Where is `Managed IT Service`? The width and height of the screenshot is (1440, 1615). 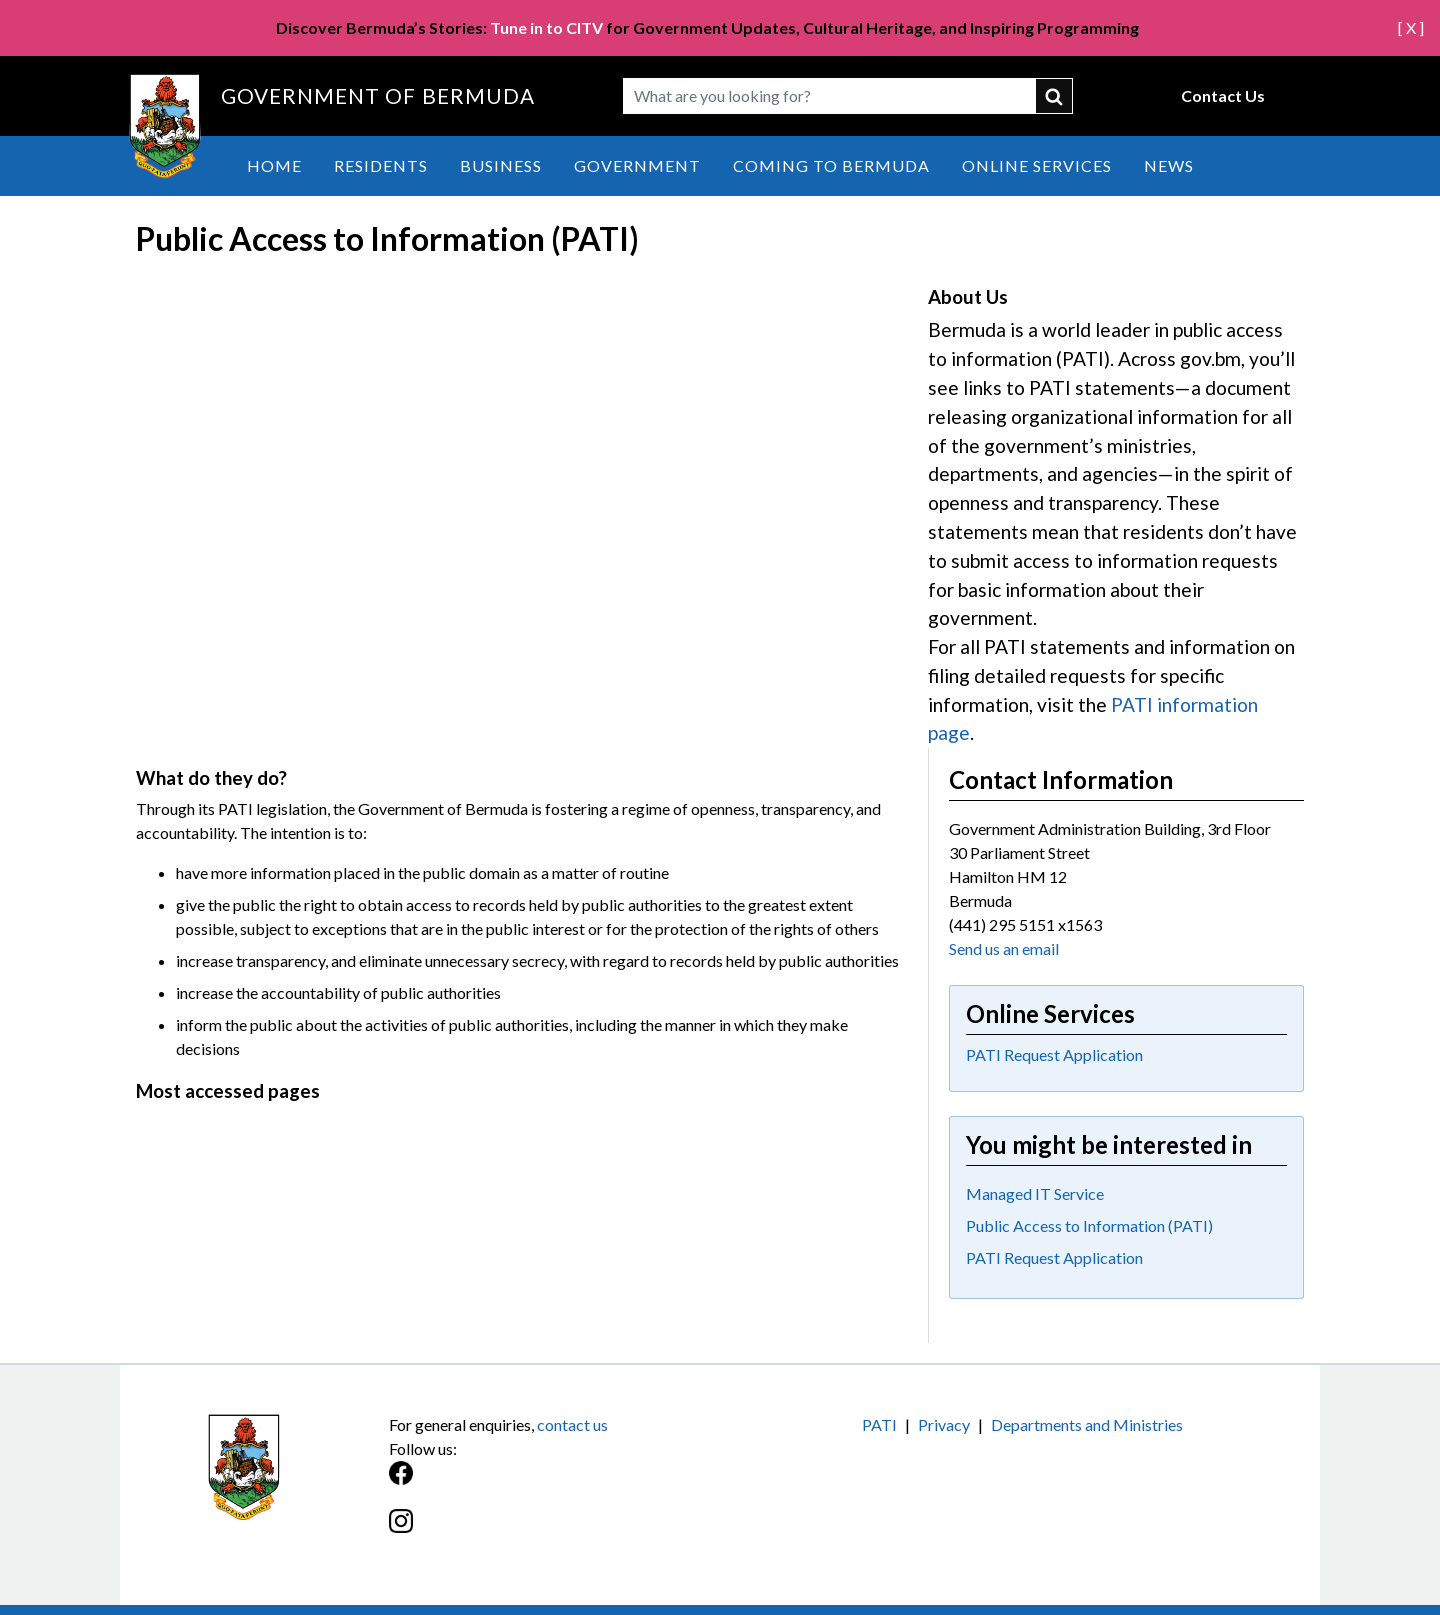 Managed IT Service is located at coordinates (1035, 1193).